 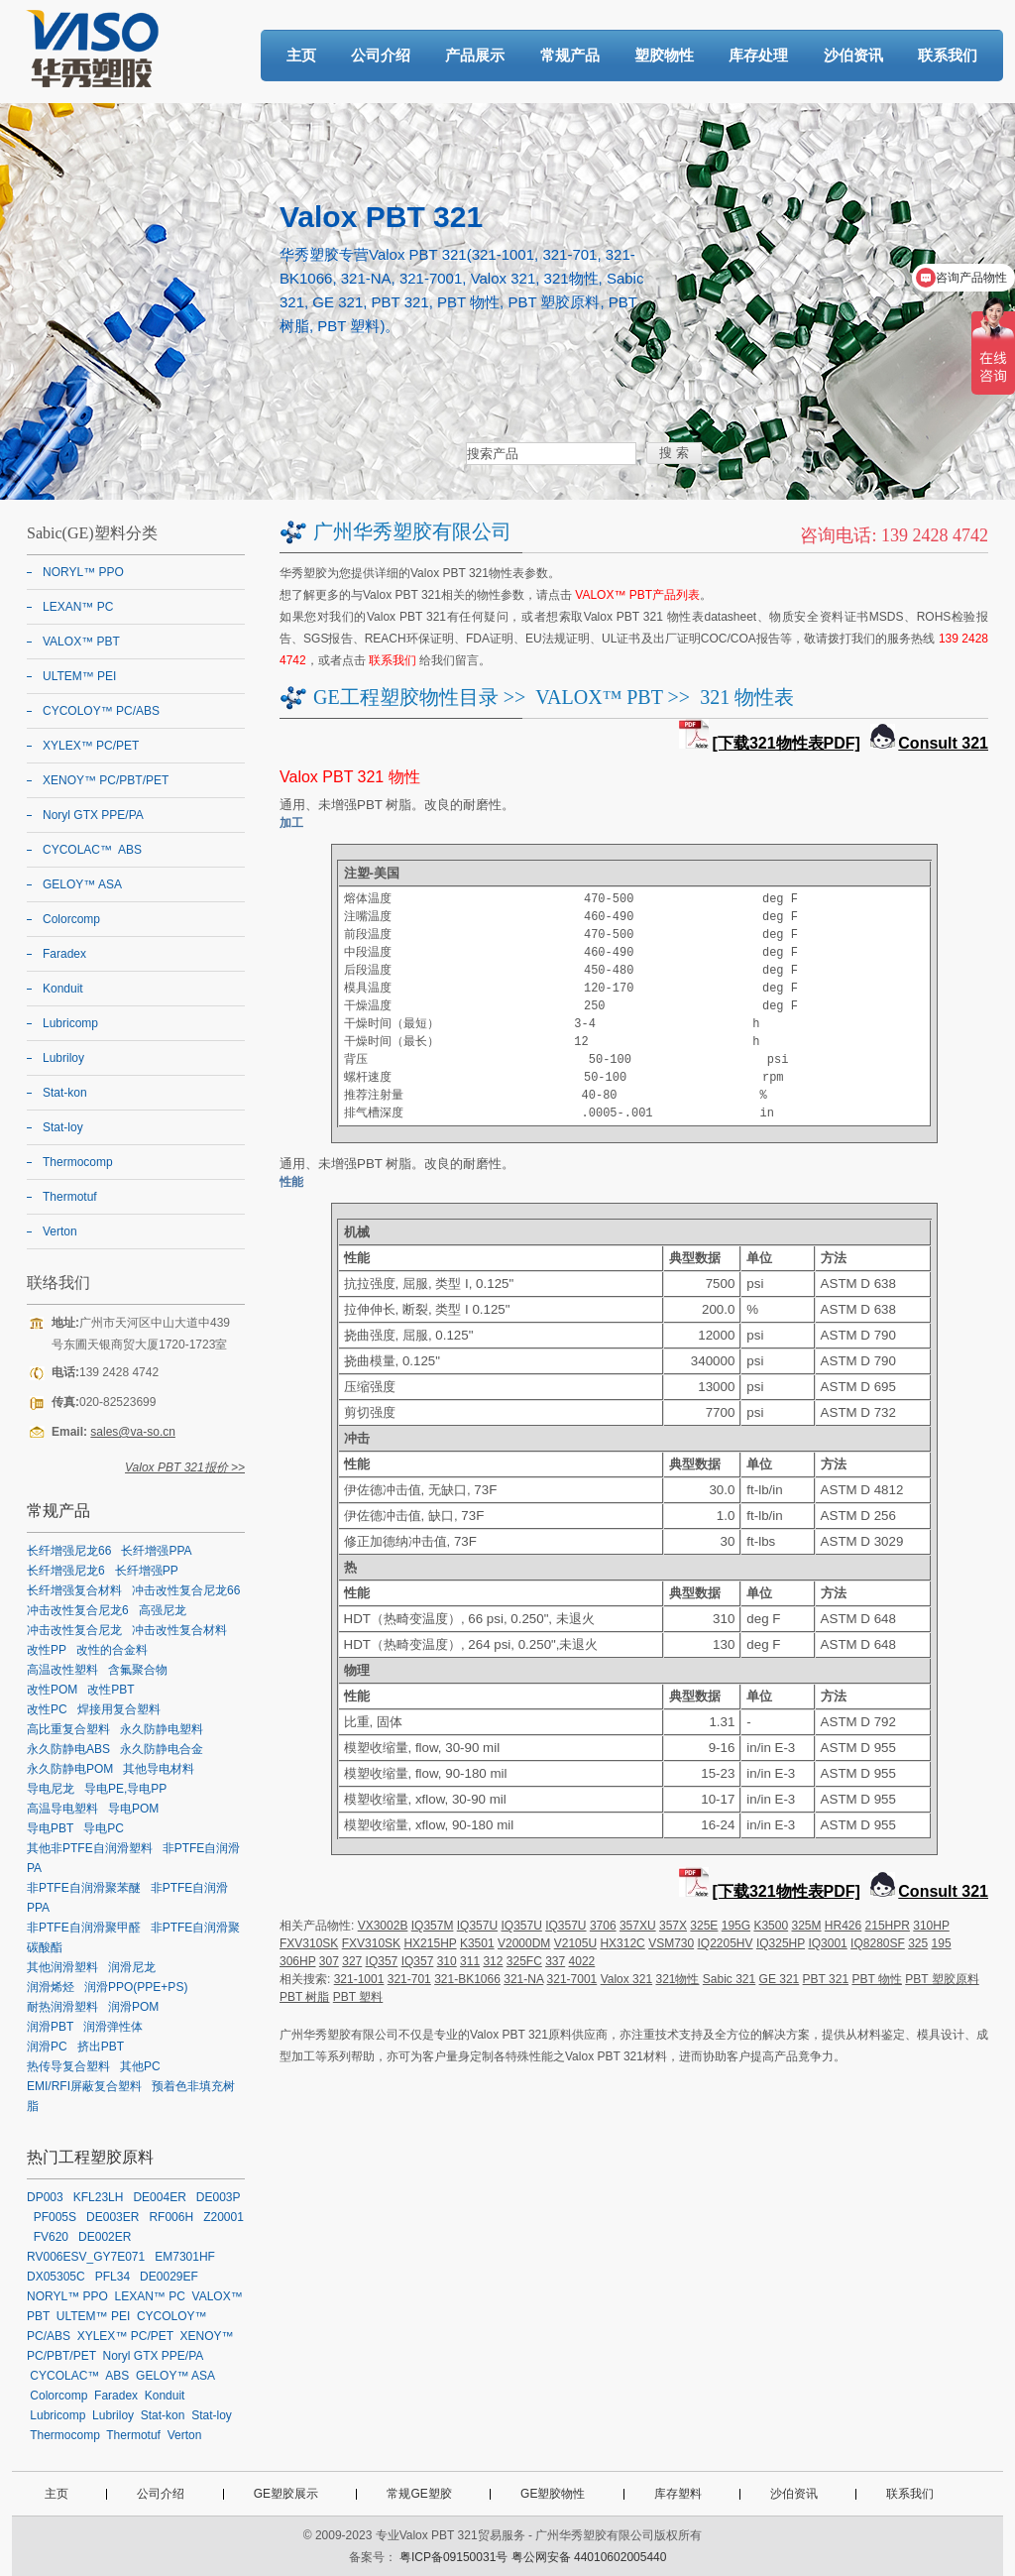 What do you see at coordinates (770, 1925) in the screenshot?
I see `K3500` at bounding box center [770, 1925].